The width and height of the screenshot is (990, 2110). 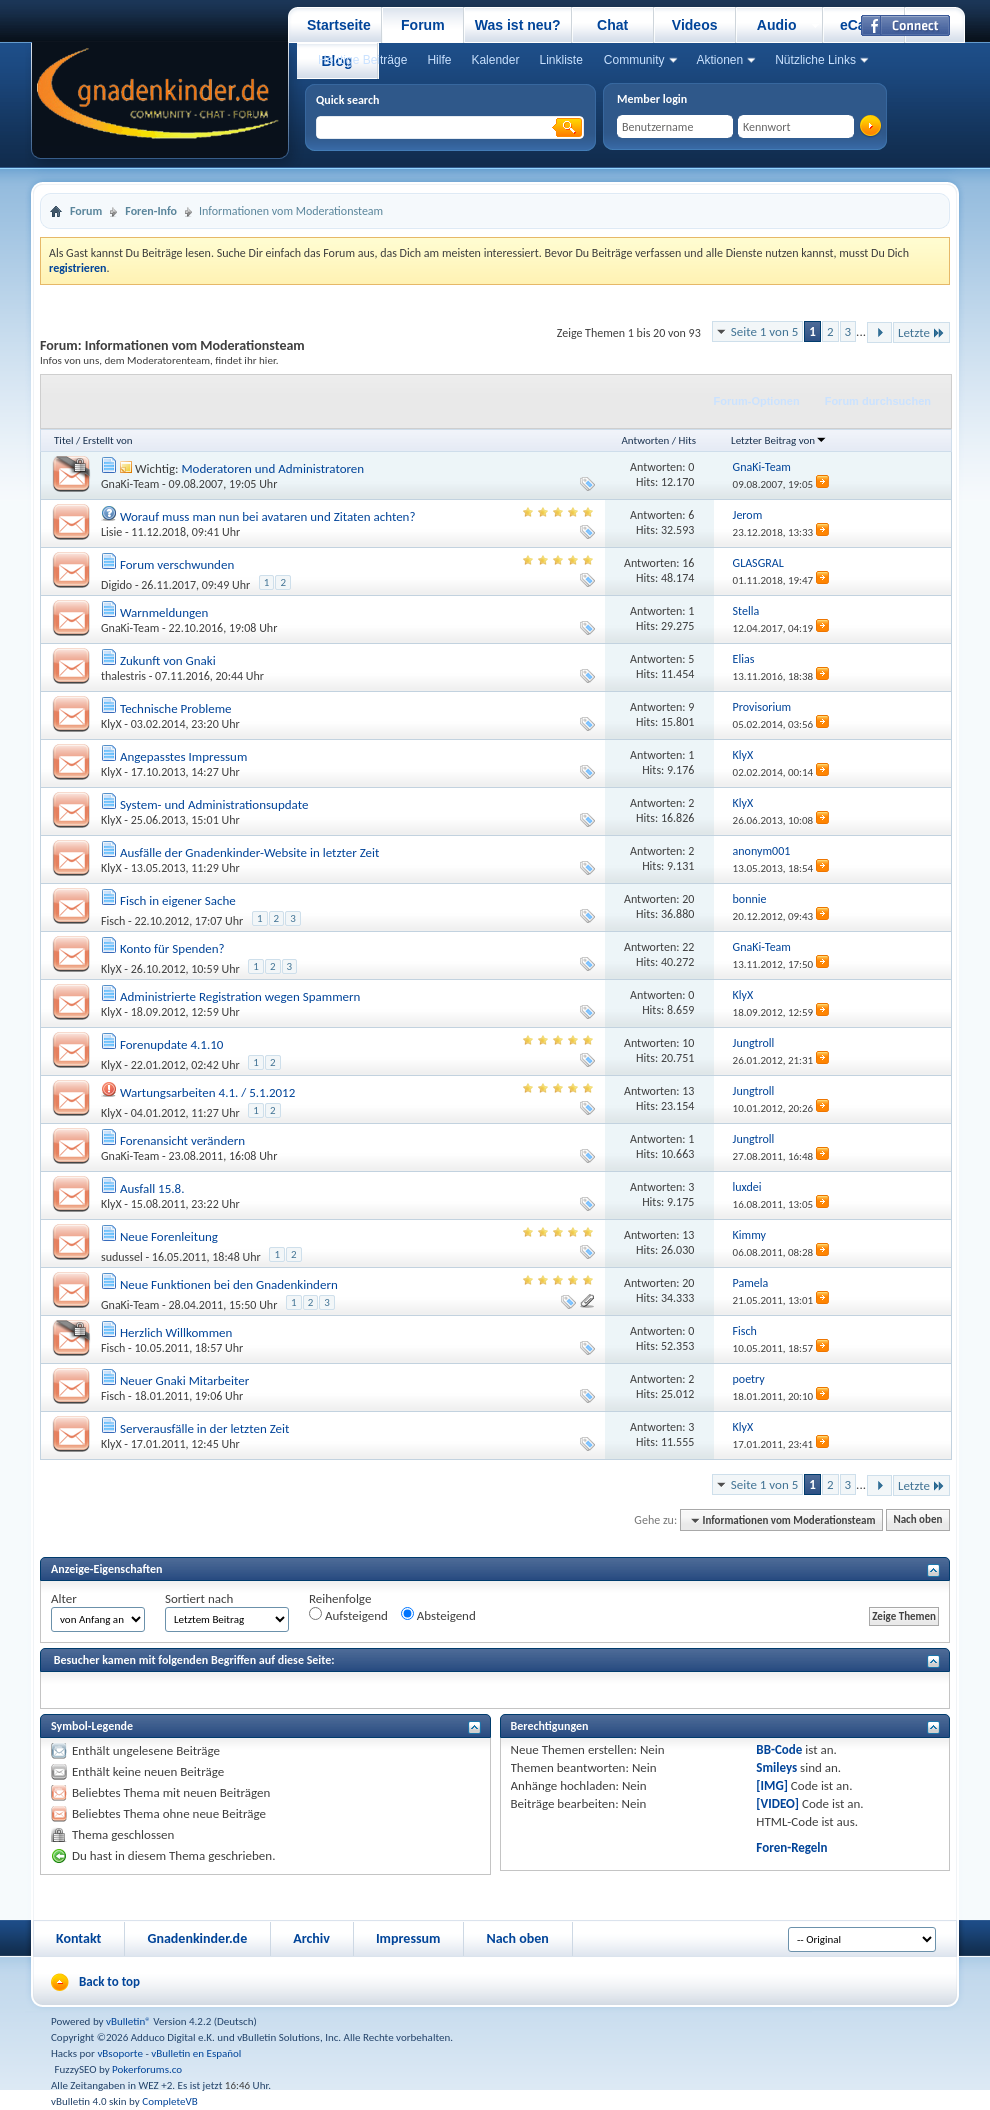 I want to click on Titel, so click(x=63, y=440).